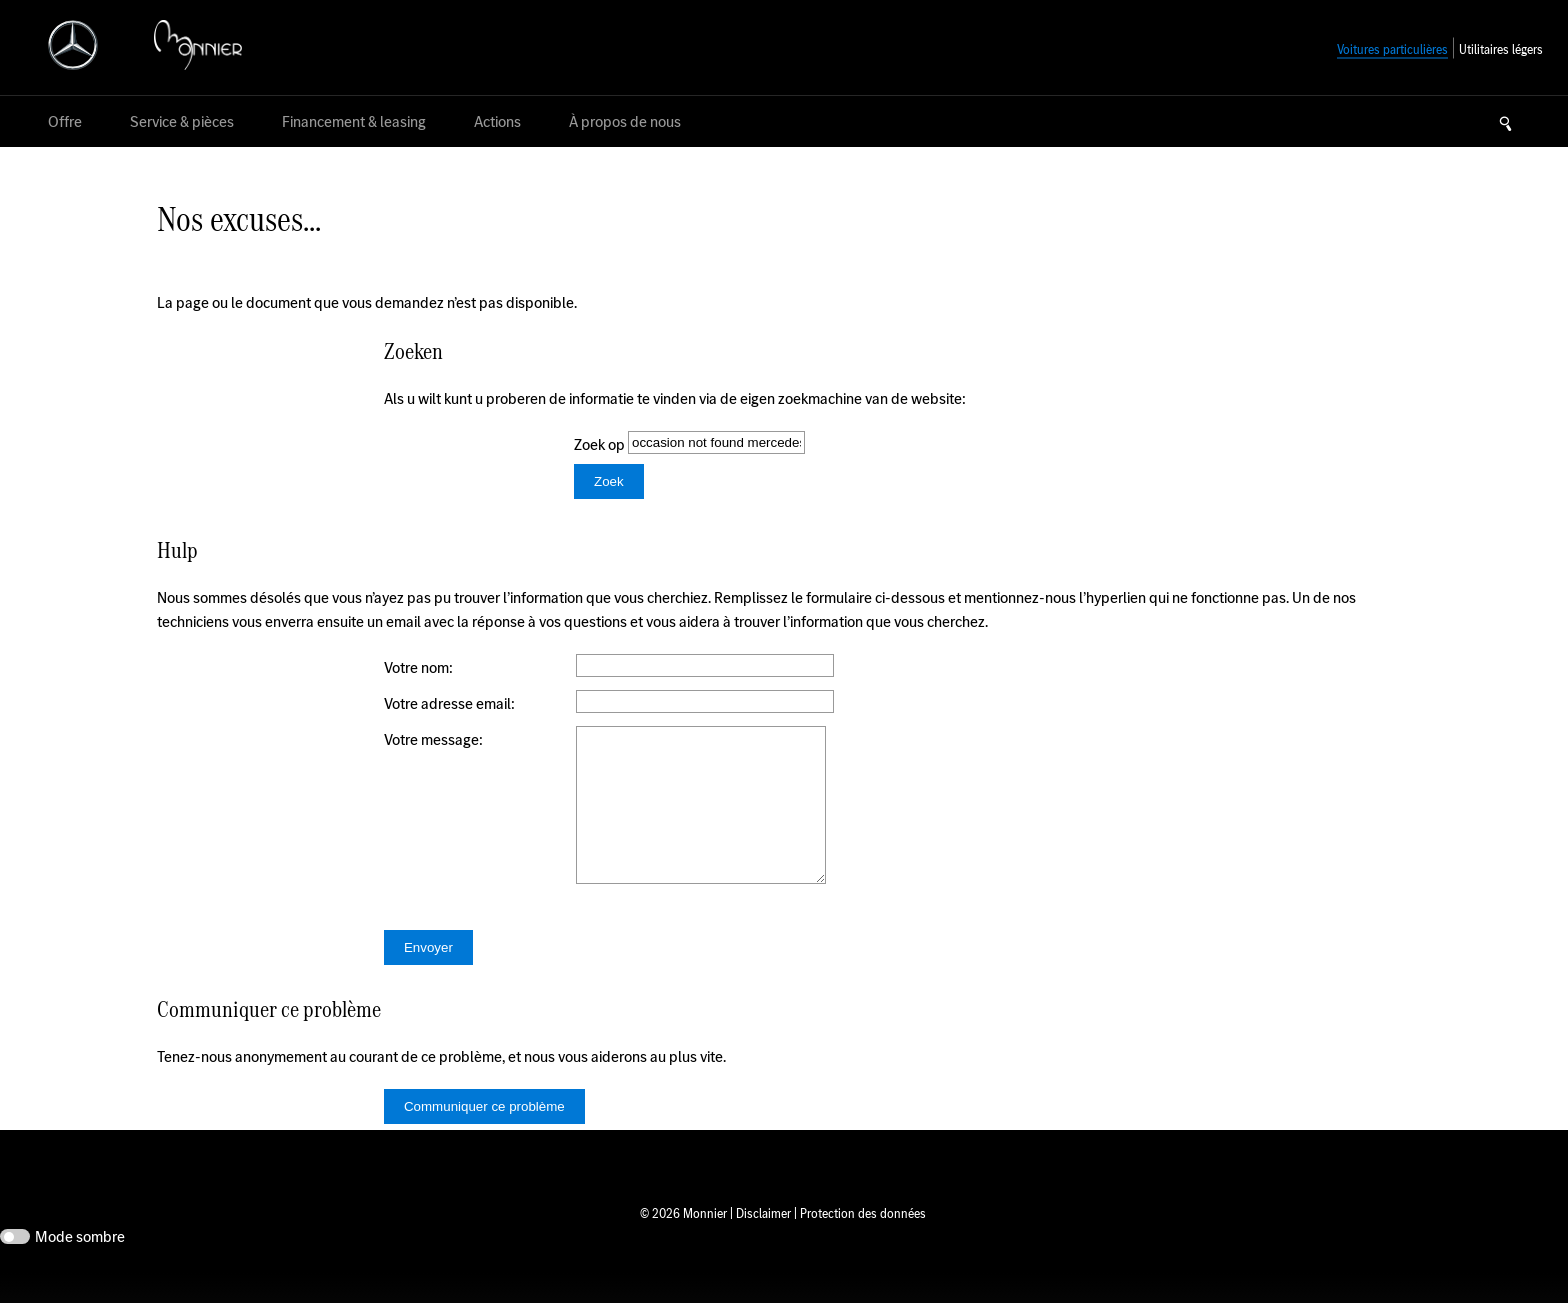  What do you see at coordinates (433, 739) in the screenshot?
I see `Votre message:` at bounding box center [433, 739].